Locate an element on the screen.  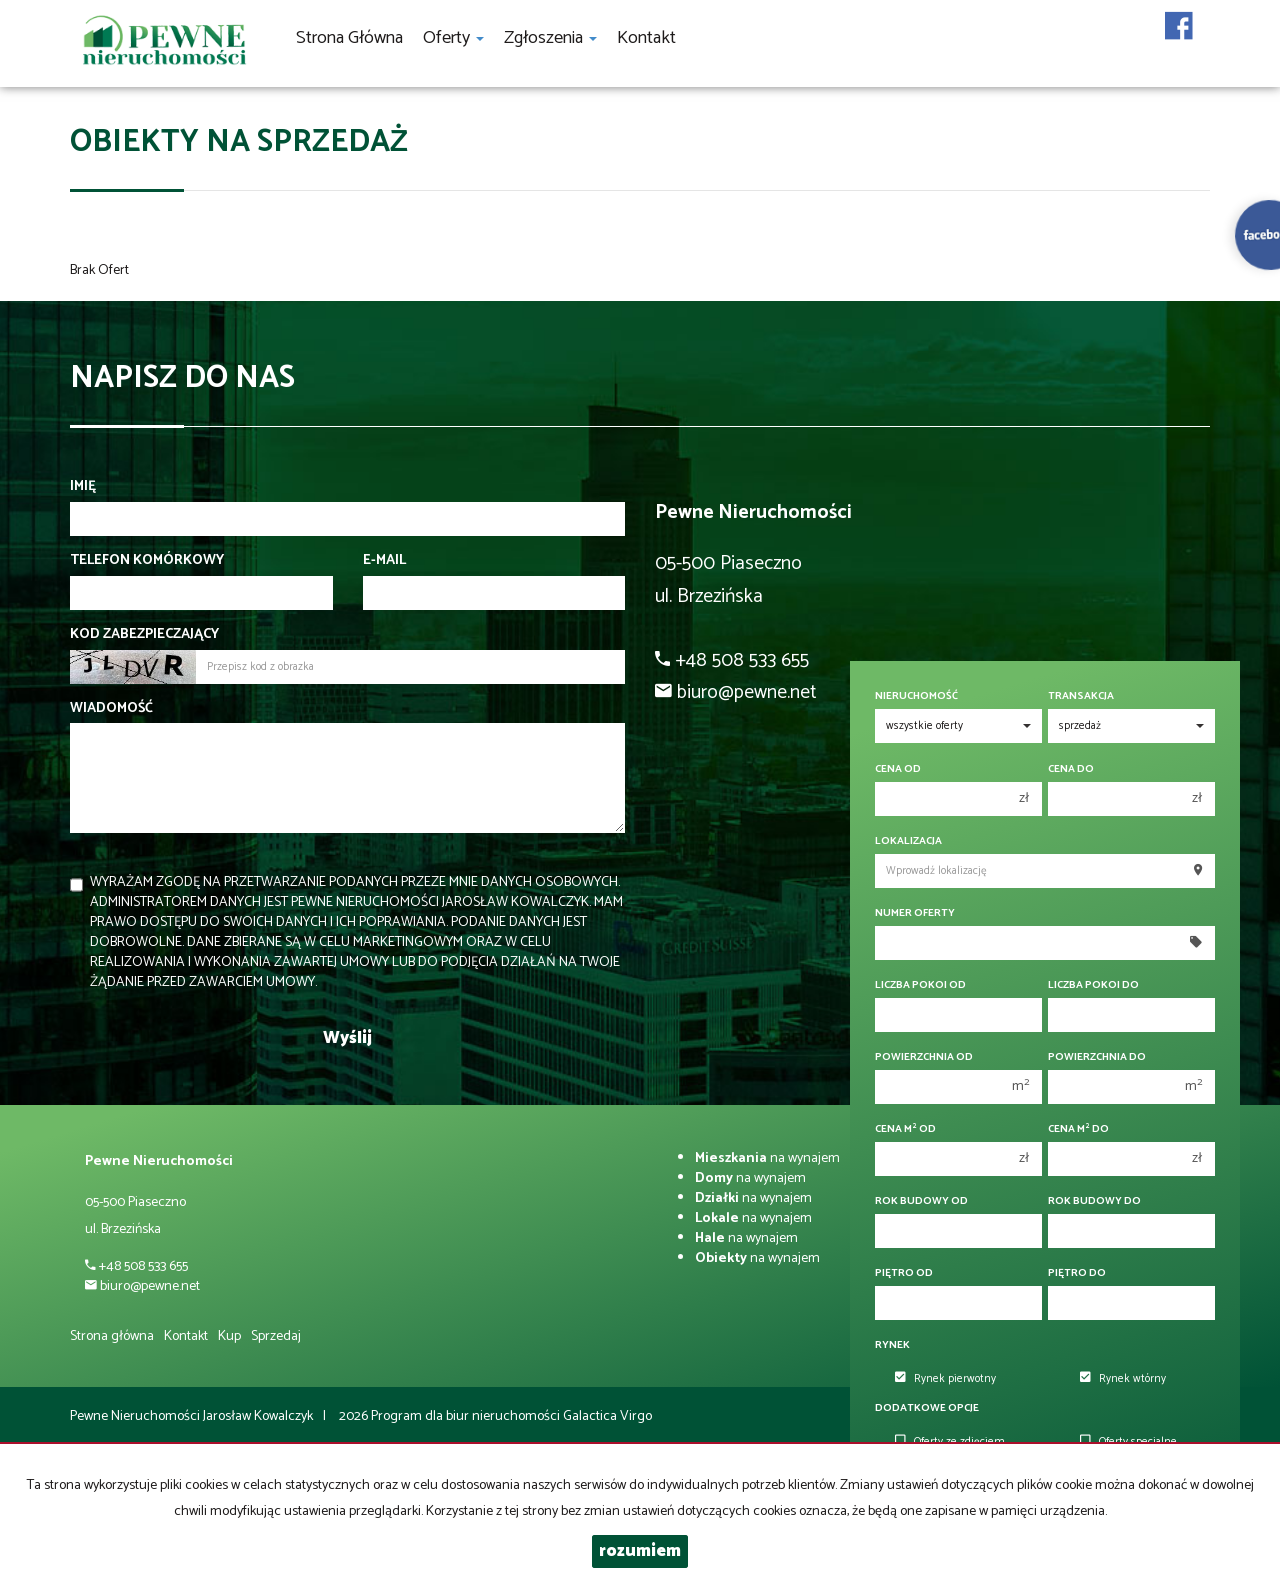
Kod zabezpieczający is located at coordinates (144, 635).